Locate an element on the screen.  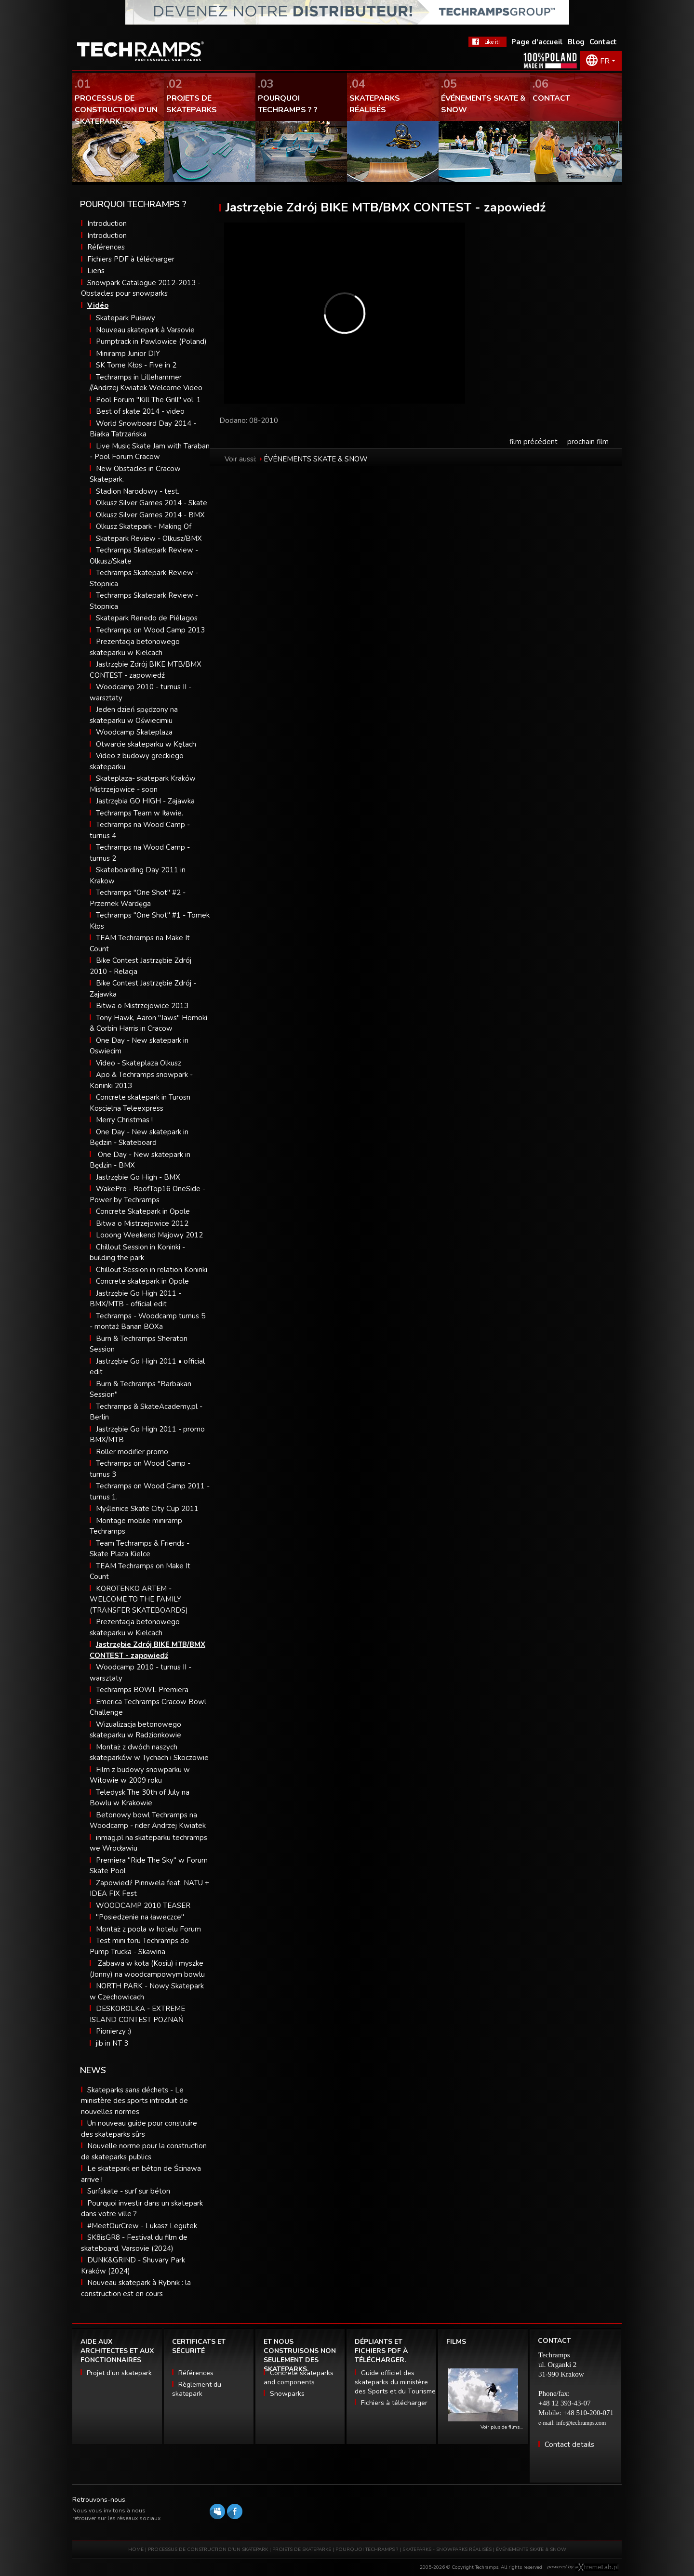
Fichiers PDF à télécharger is located at coordinates (130, 259).